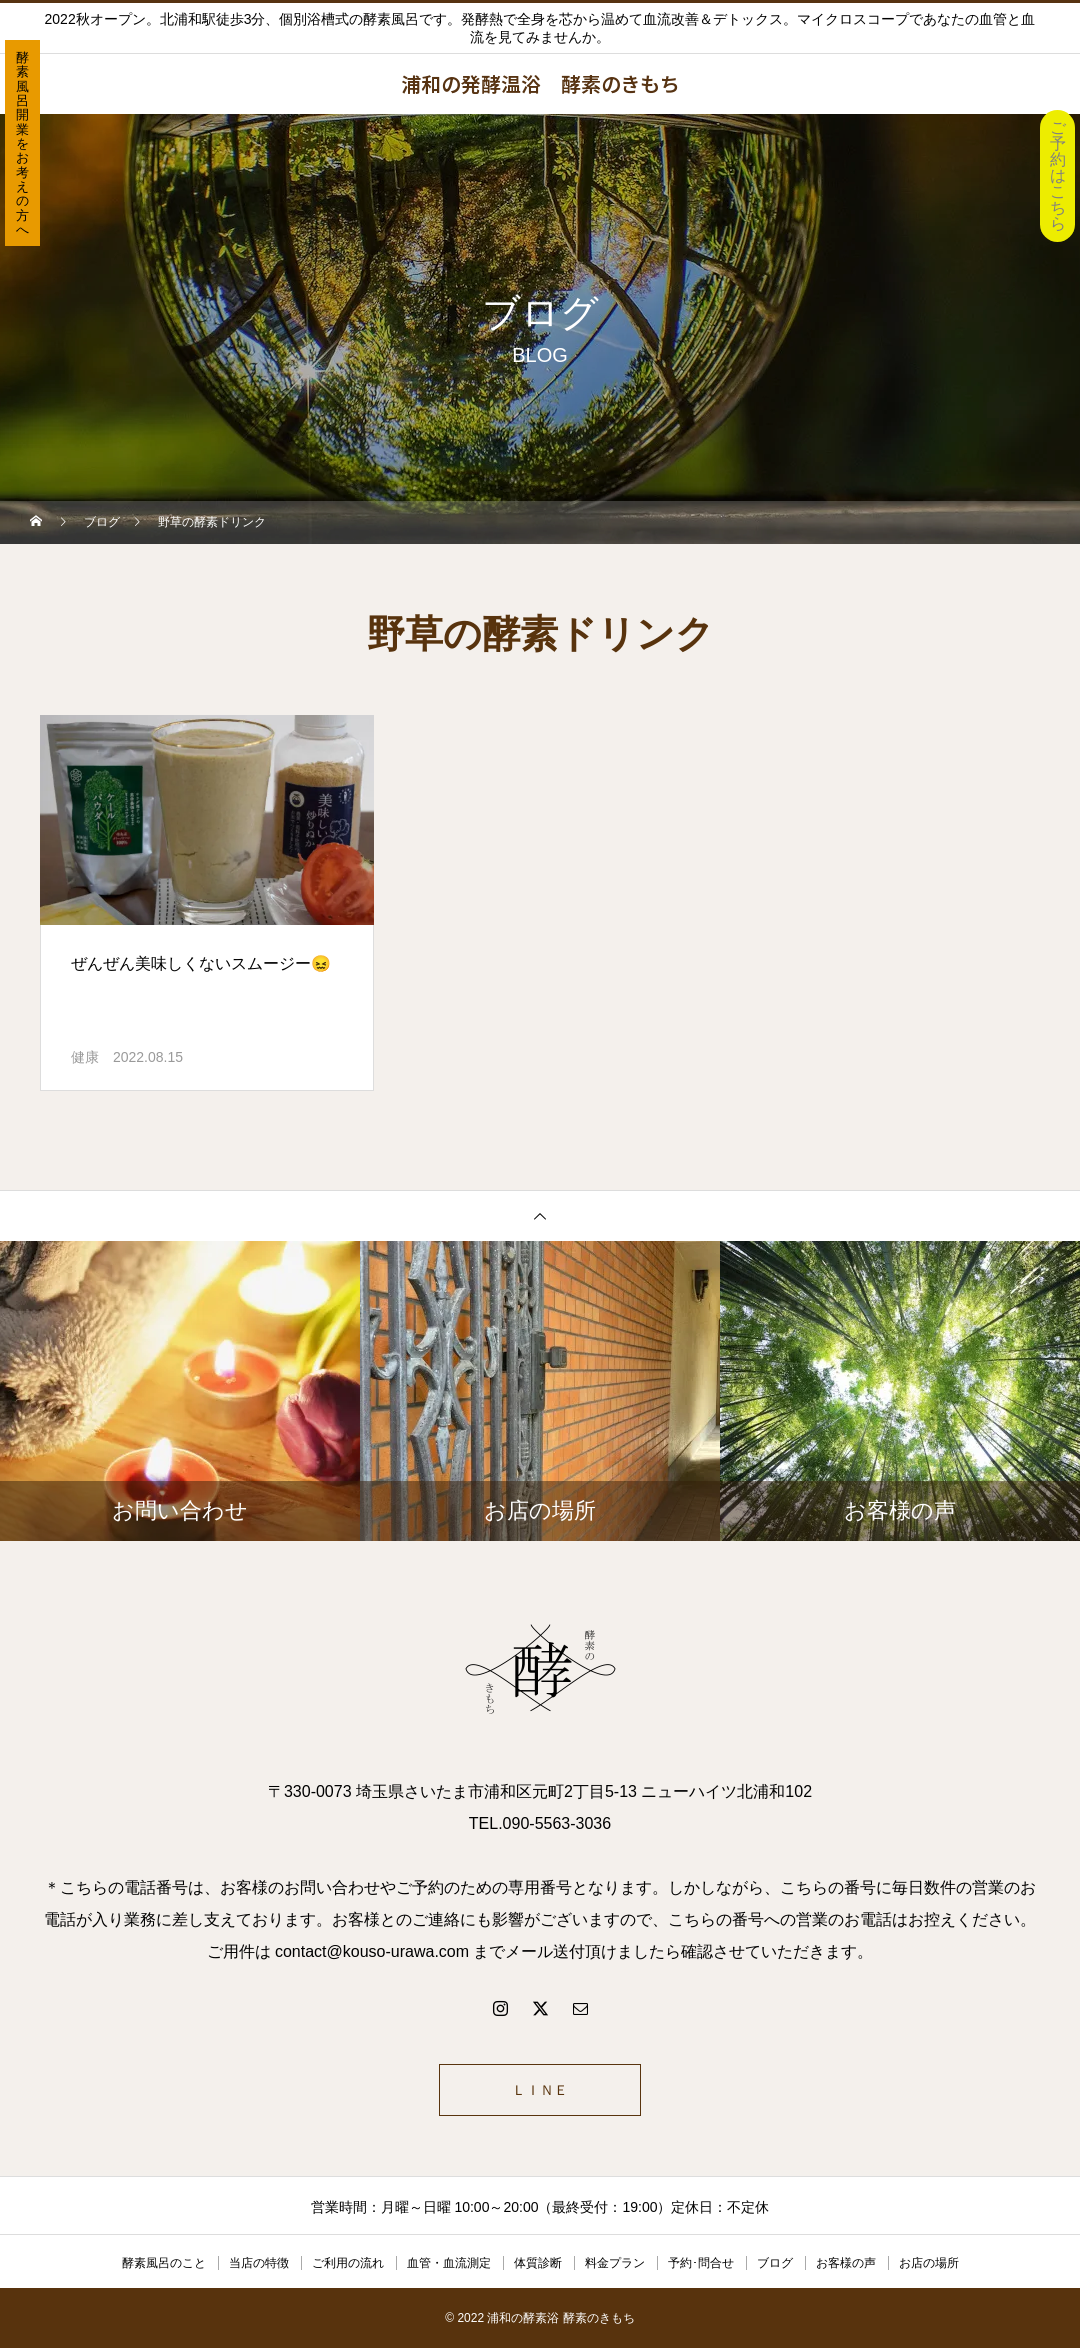  Describe the element at coordinates (540, 2090) in the screenshot. I see `ＬＩＮＥ` at that location.